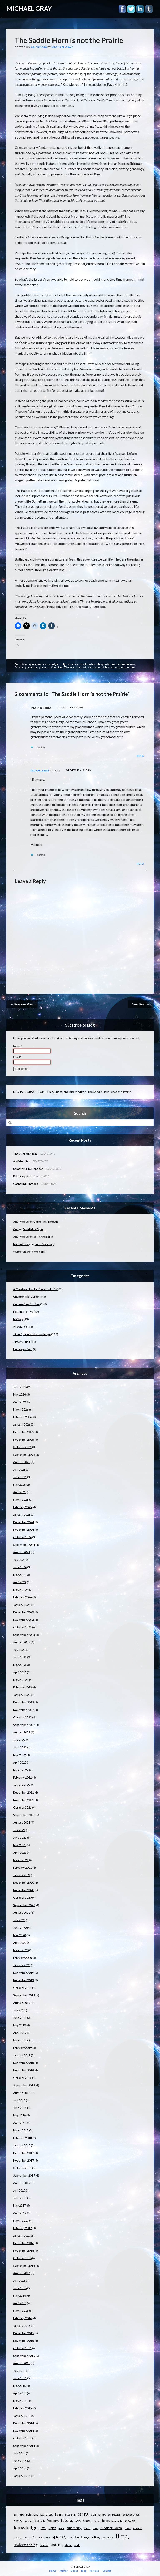 Image resolution: width=160 pixels, height=2576 pixels. I want to click on April 2016, so click(19, 2303).